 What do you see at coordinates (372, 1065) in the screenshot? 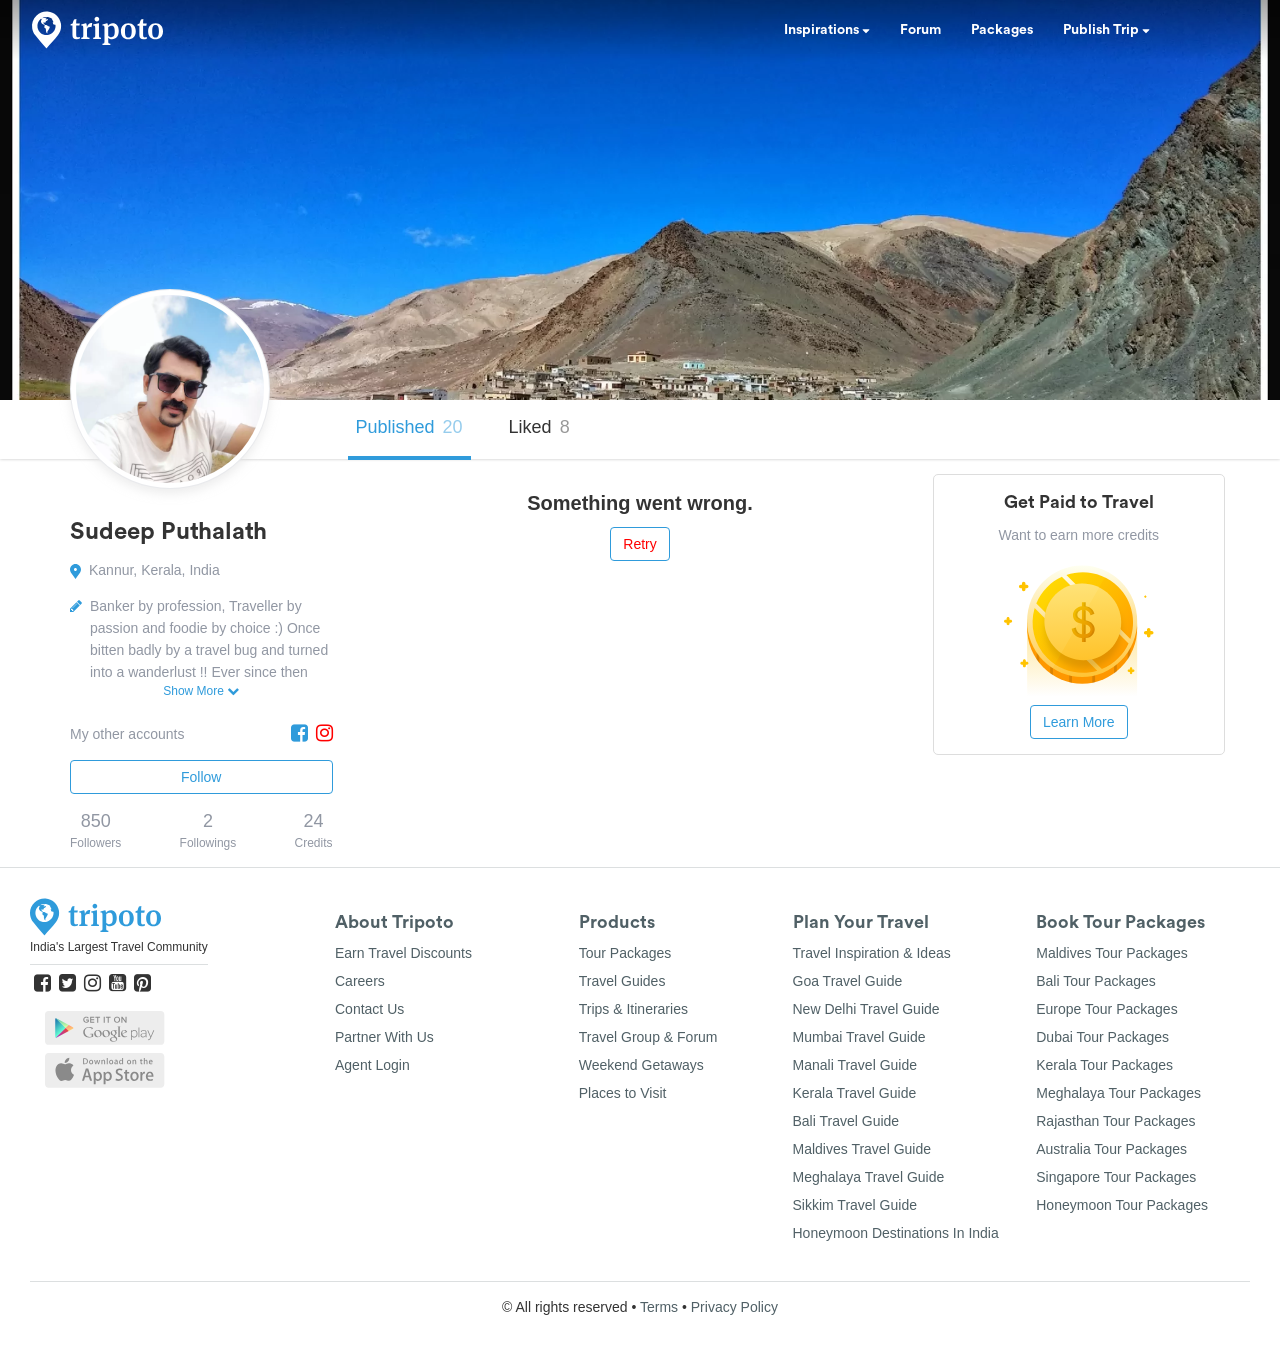
I see `Agent Login` at bounding box center [372, 1065].